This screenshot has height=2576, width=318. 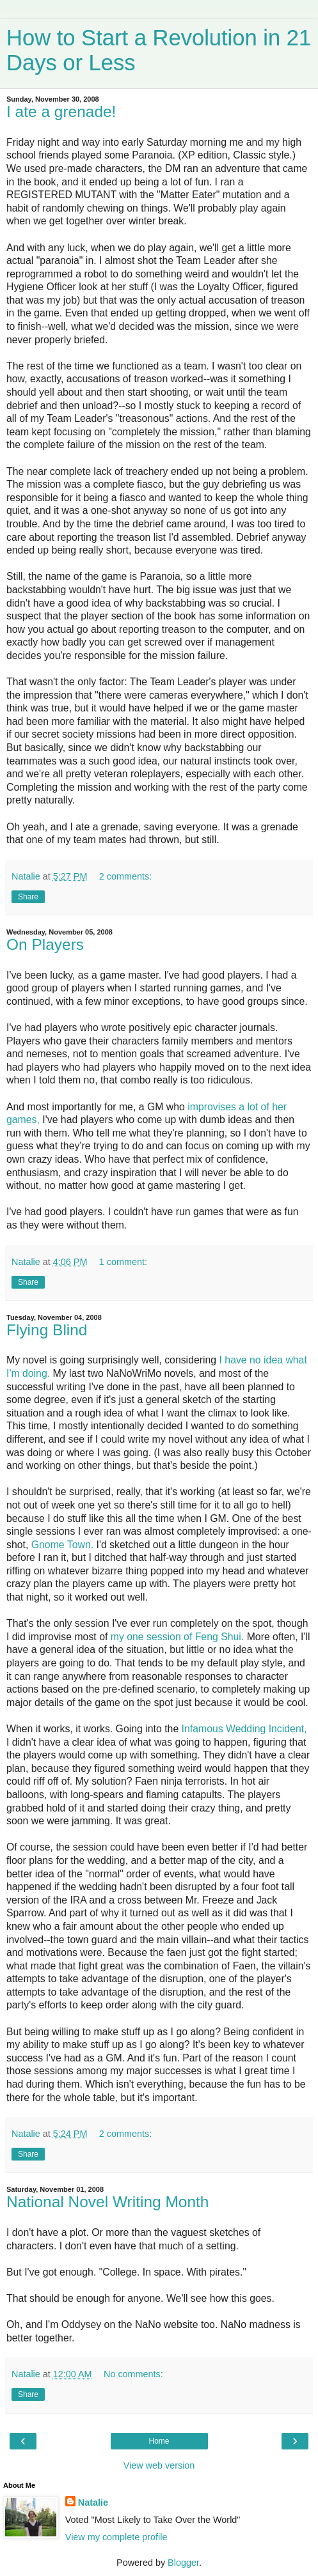 I want to click on Blogger, so click(x=183, y=2562).